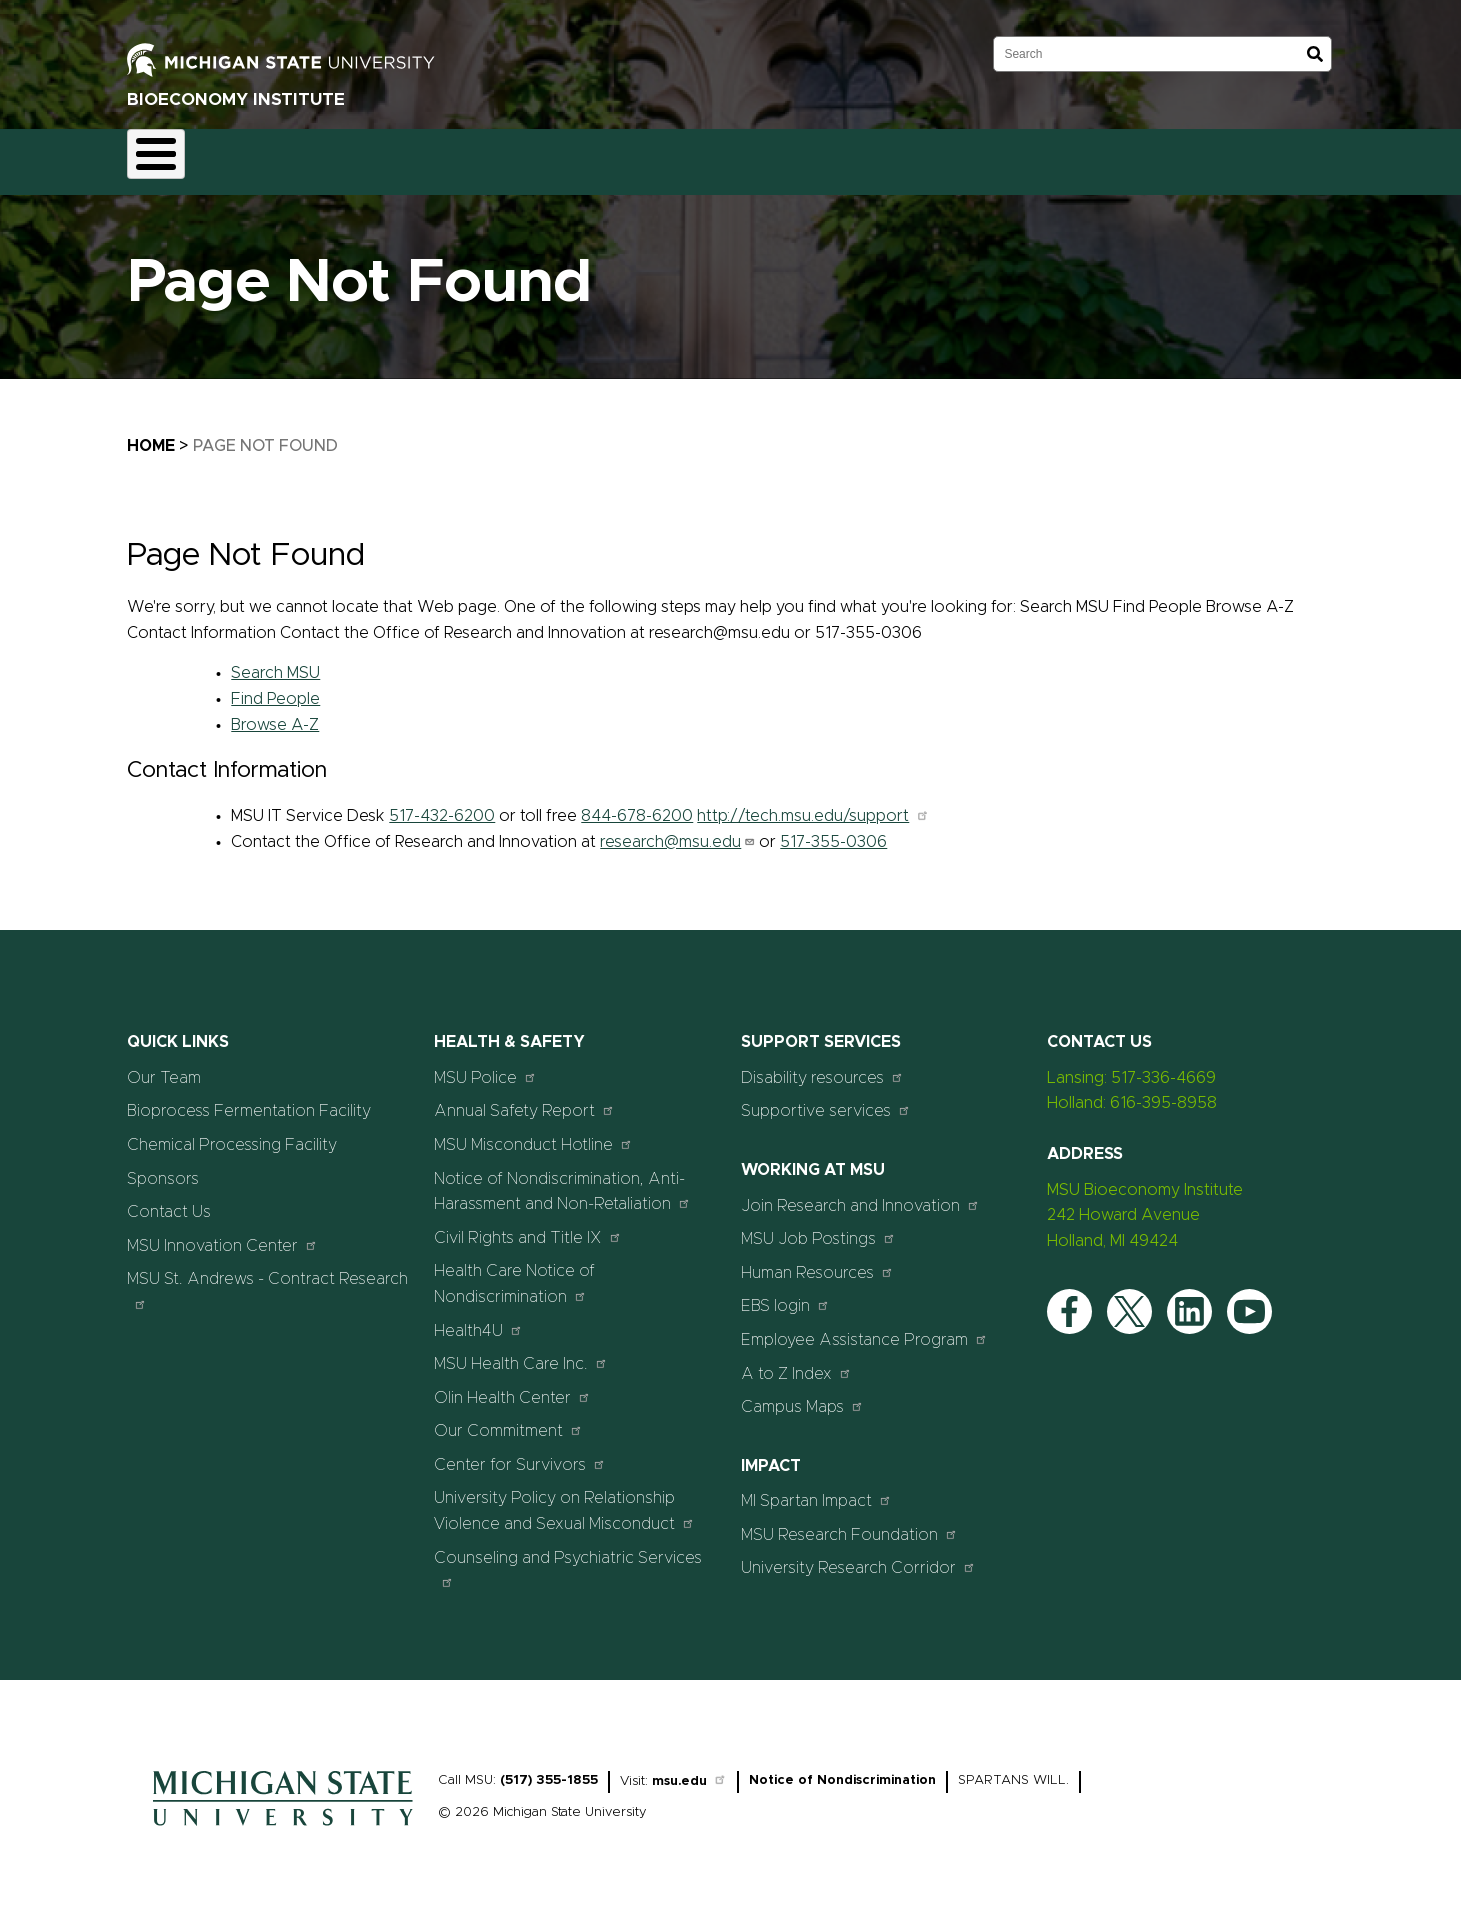 This screenshot has width=1461, height=1915. What do you see at coordinates (858, 1556) in the screenshot?
I see `University Research Corridor` at bounding box center [858, 1556].